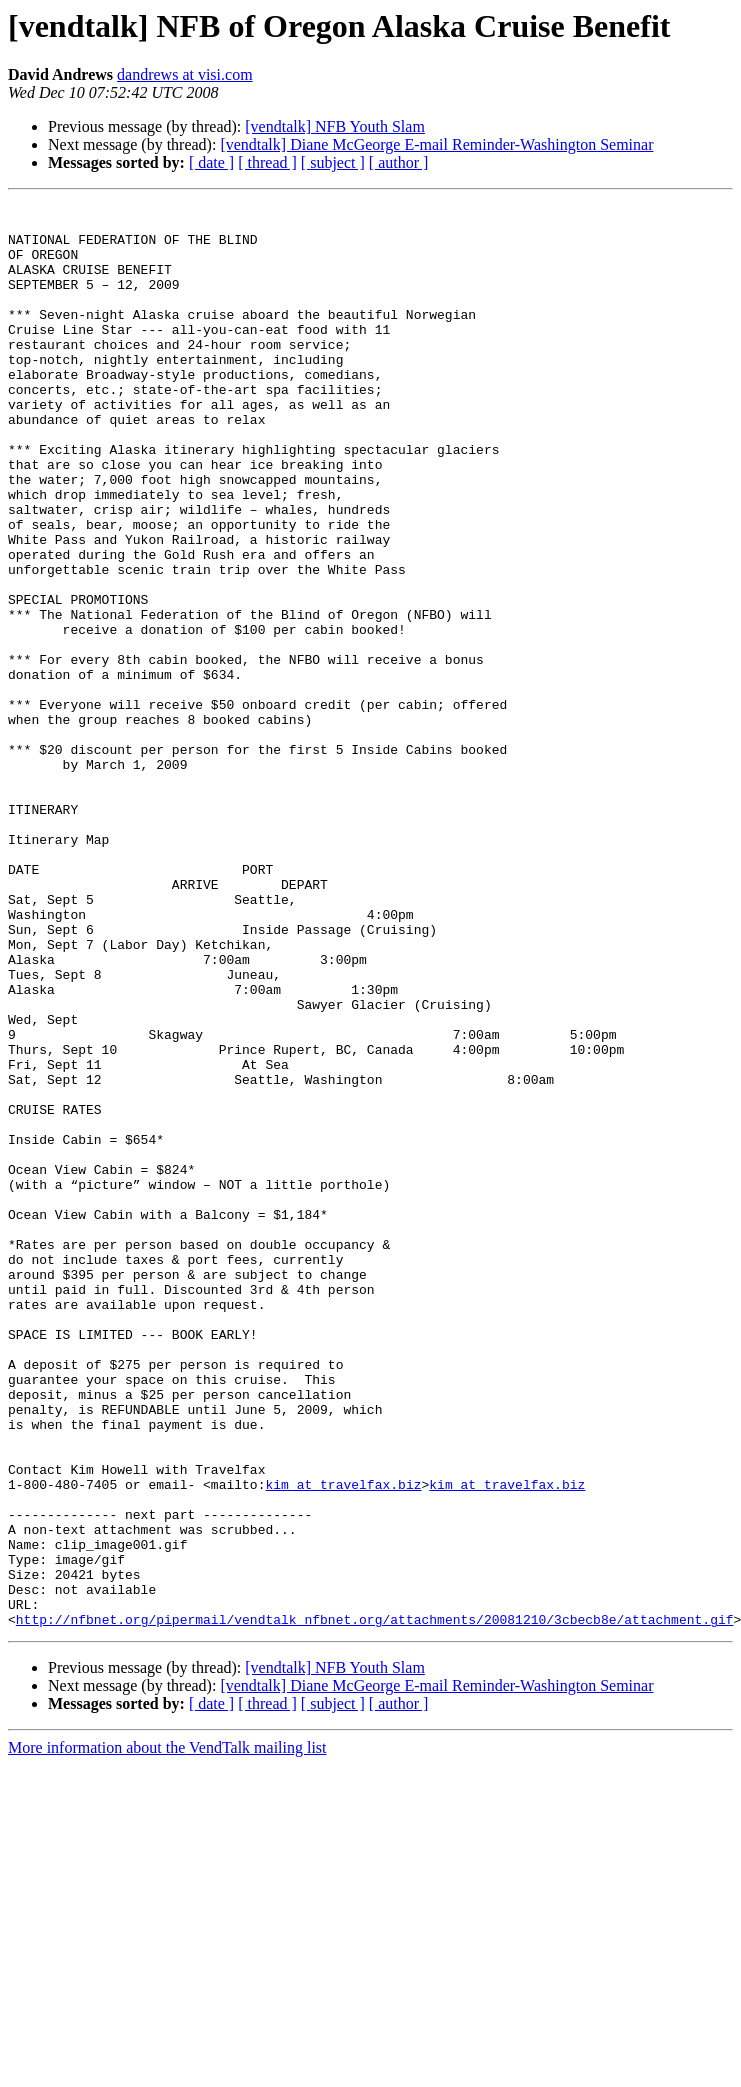 This screenshot has height=2087, width=741. I want to click on http://nfbnet.org/pipermail/vendtalk_nfbnet.org/attachments/20081210/3cbecb8e/attachment.gif, so click(375, 1904).